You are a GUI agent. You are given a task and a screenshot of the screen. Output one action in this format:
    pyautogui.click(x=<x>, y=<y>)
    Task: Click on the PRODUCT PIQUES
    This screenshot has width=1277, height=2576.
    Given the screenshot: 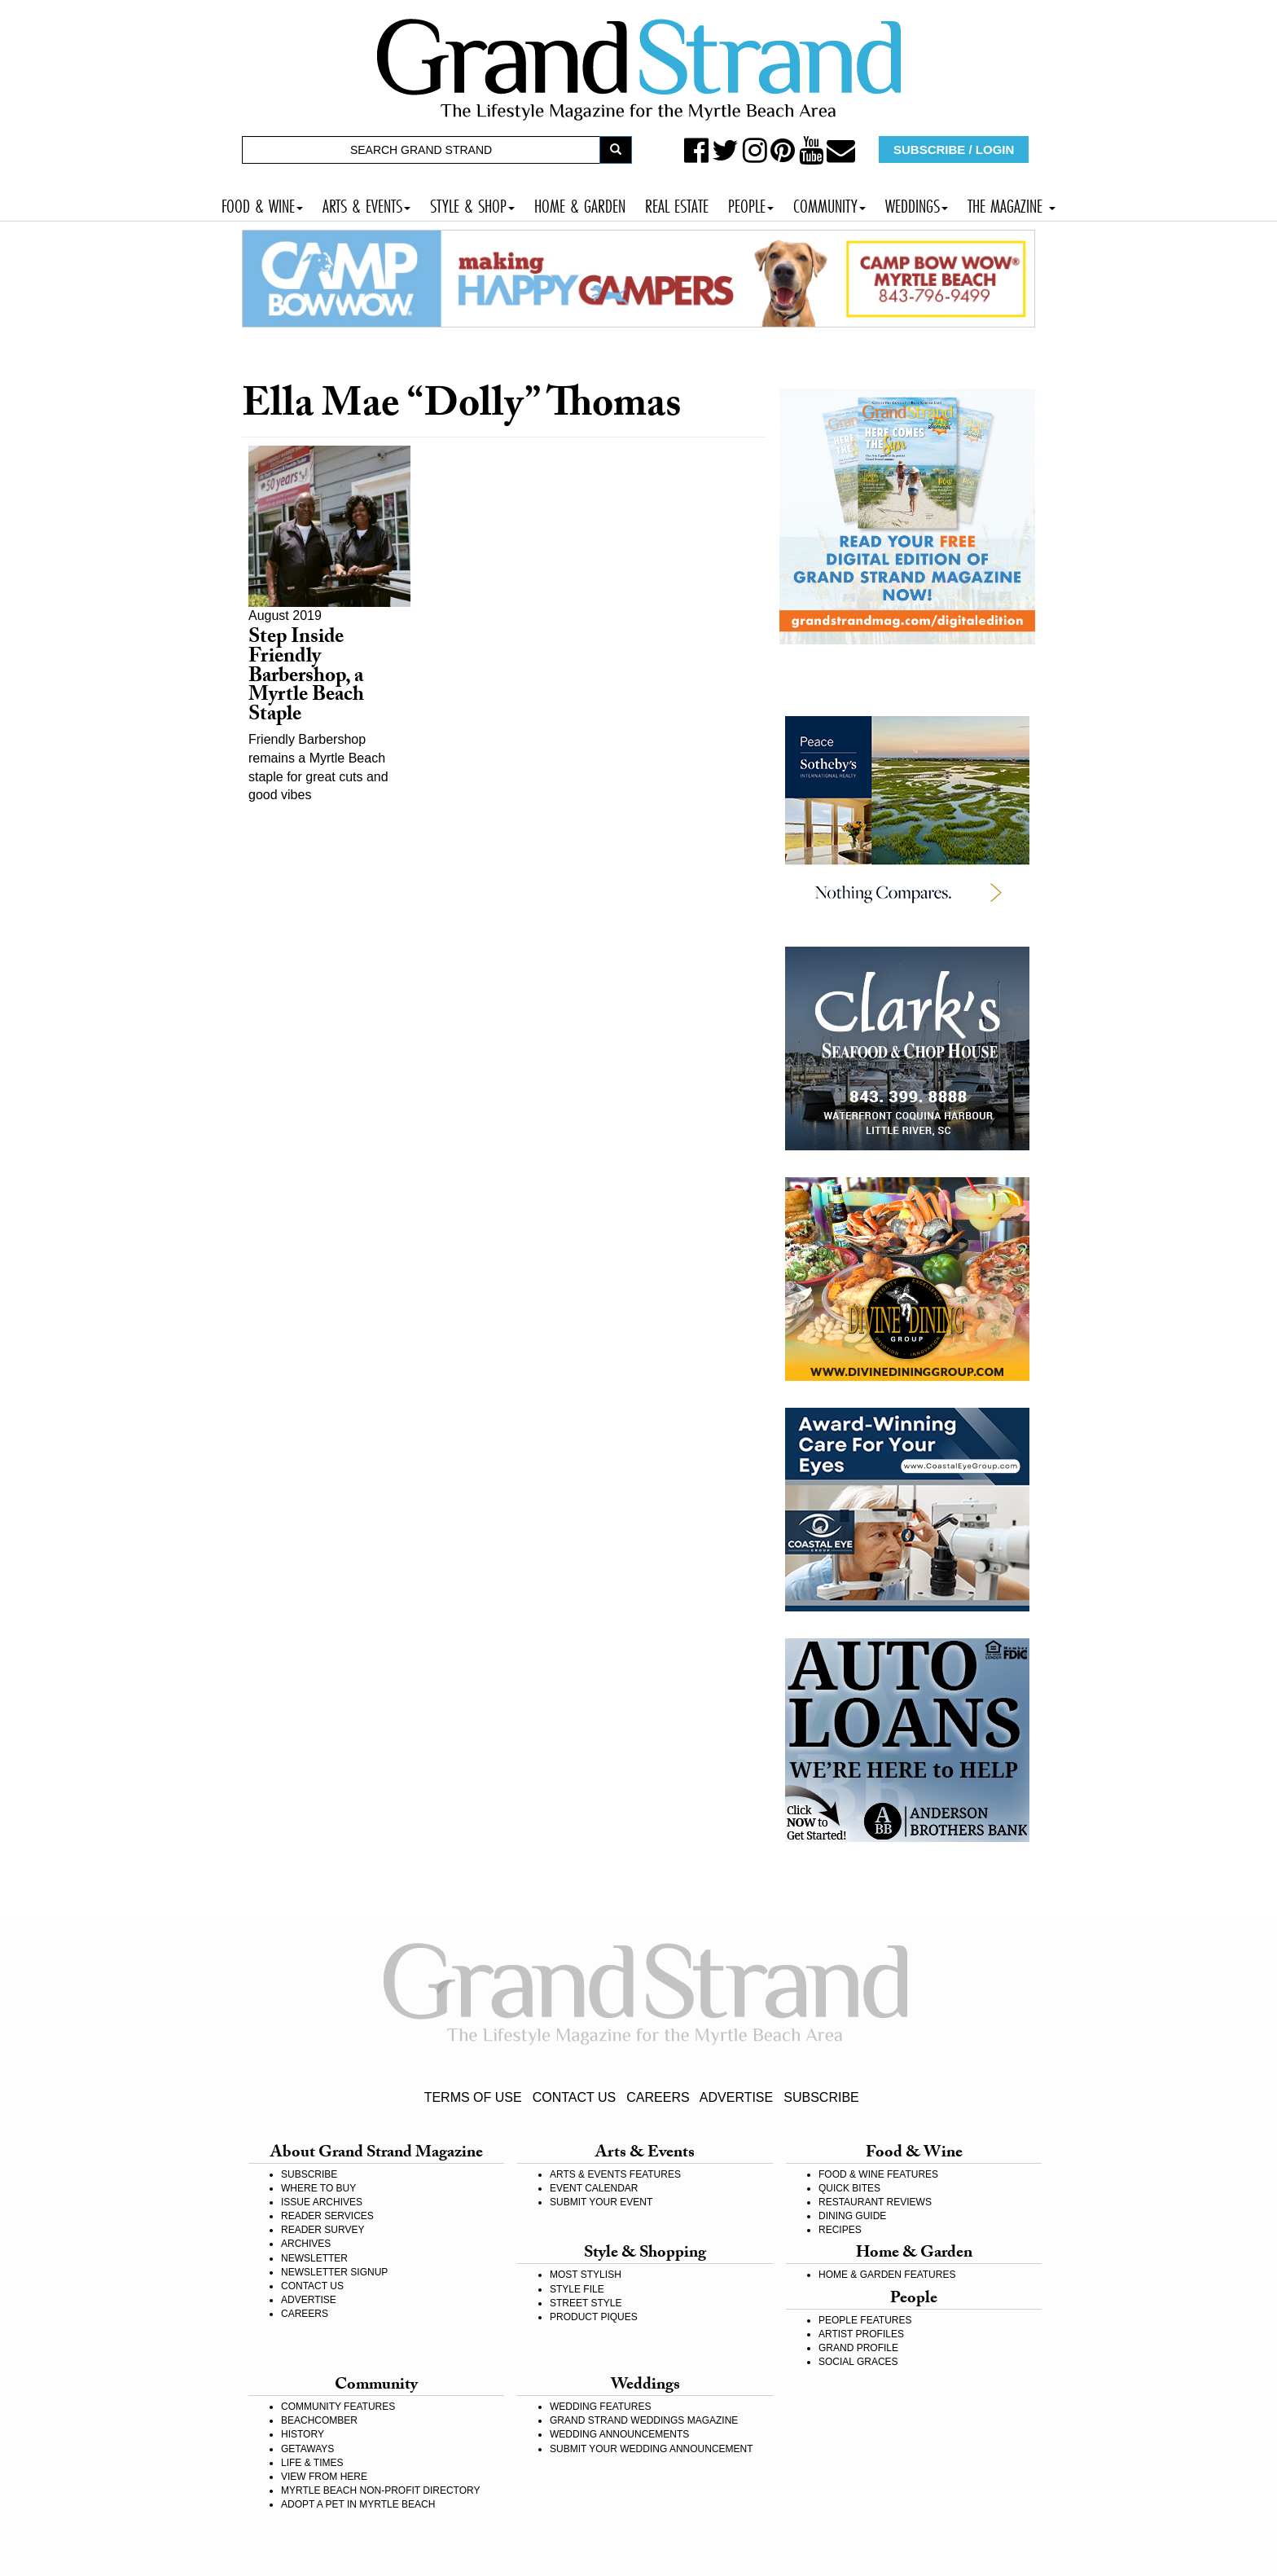 What is the action you would take?
    pyautogui.click(x=594, y=2317)
    